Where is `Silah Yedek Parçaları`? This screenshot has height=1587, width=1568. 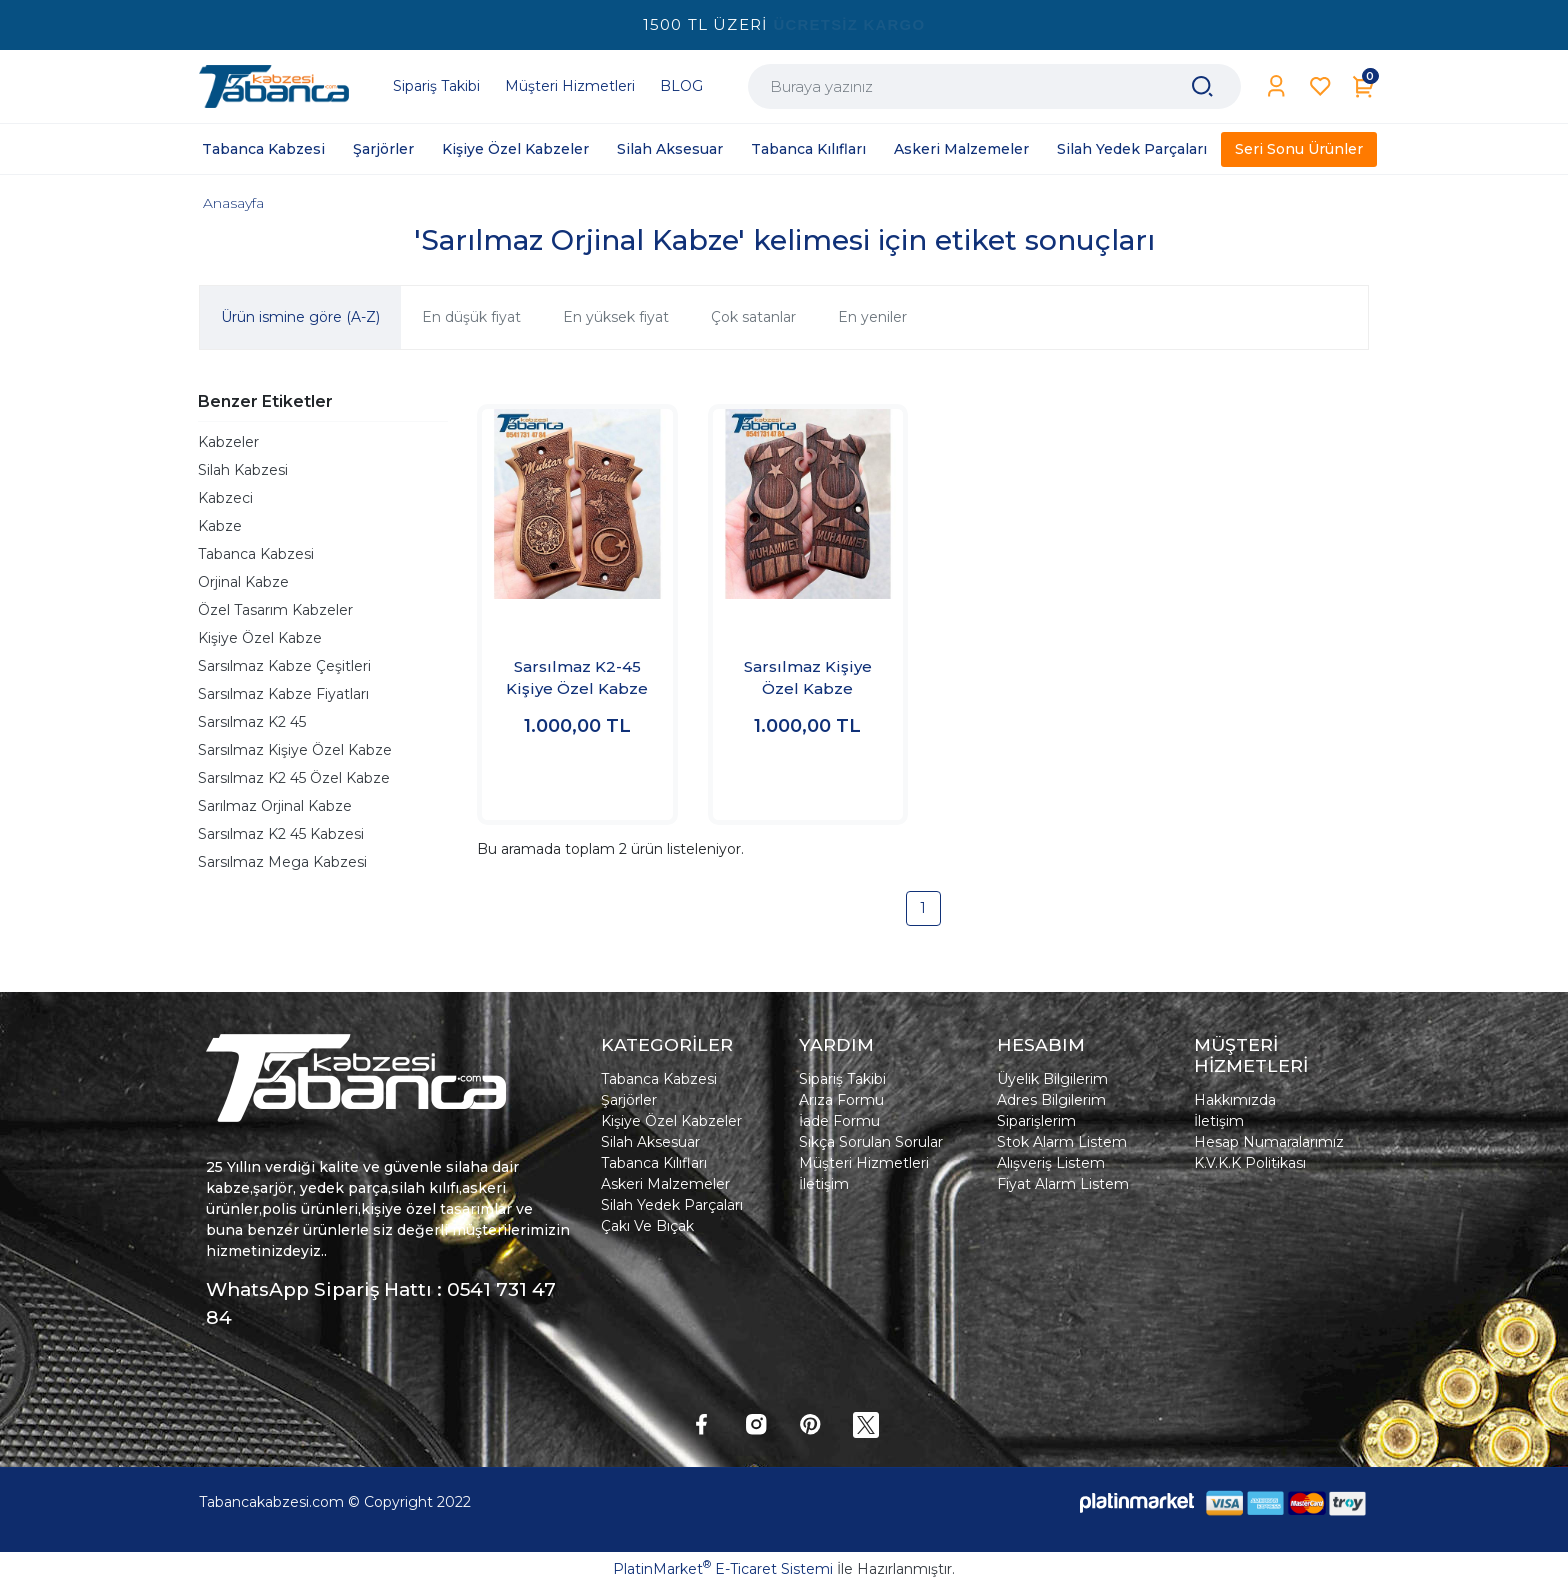 Silah Yedek Parçaları is located at coordinates (672, 1205).